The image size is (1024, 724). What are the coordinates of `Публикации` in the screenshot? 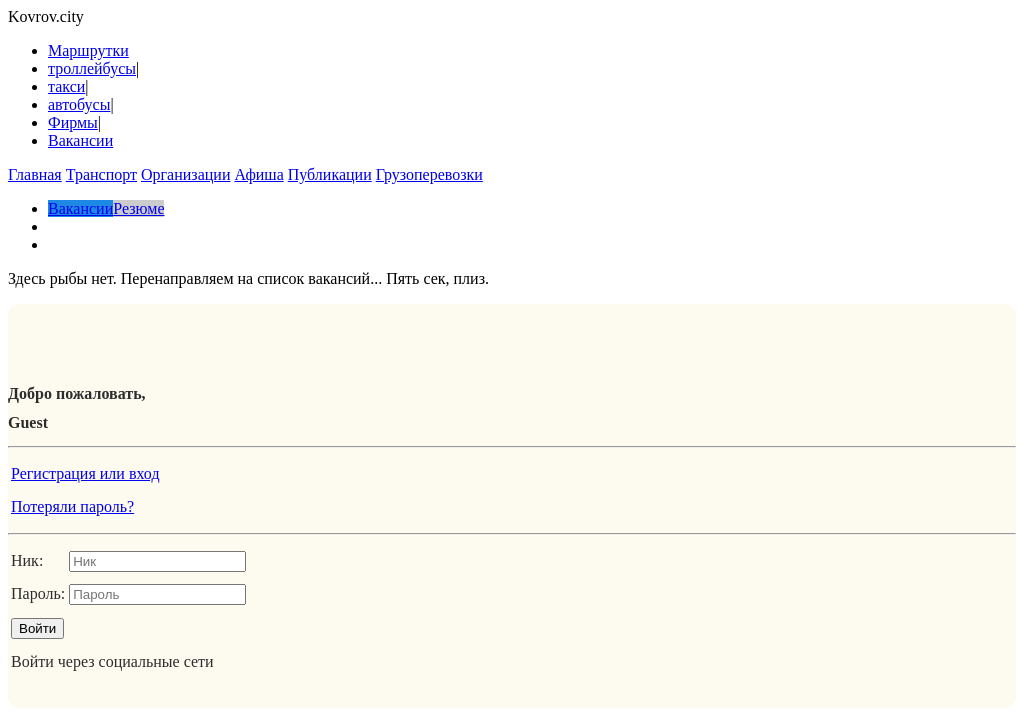 It's located at (330, 174).